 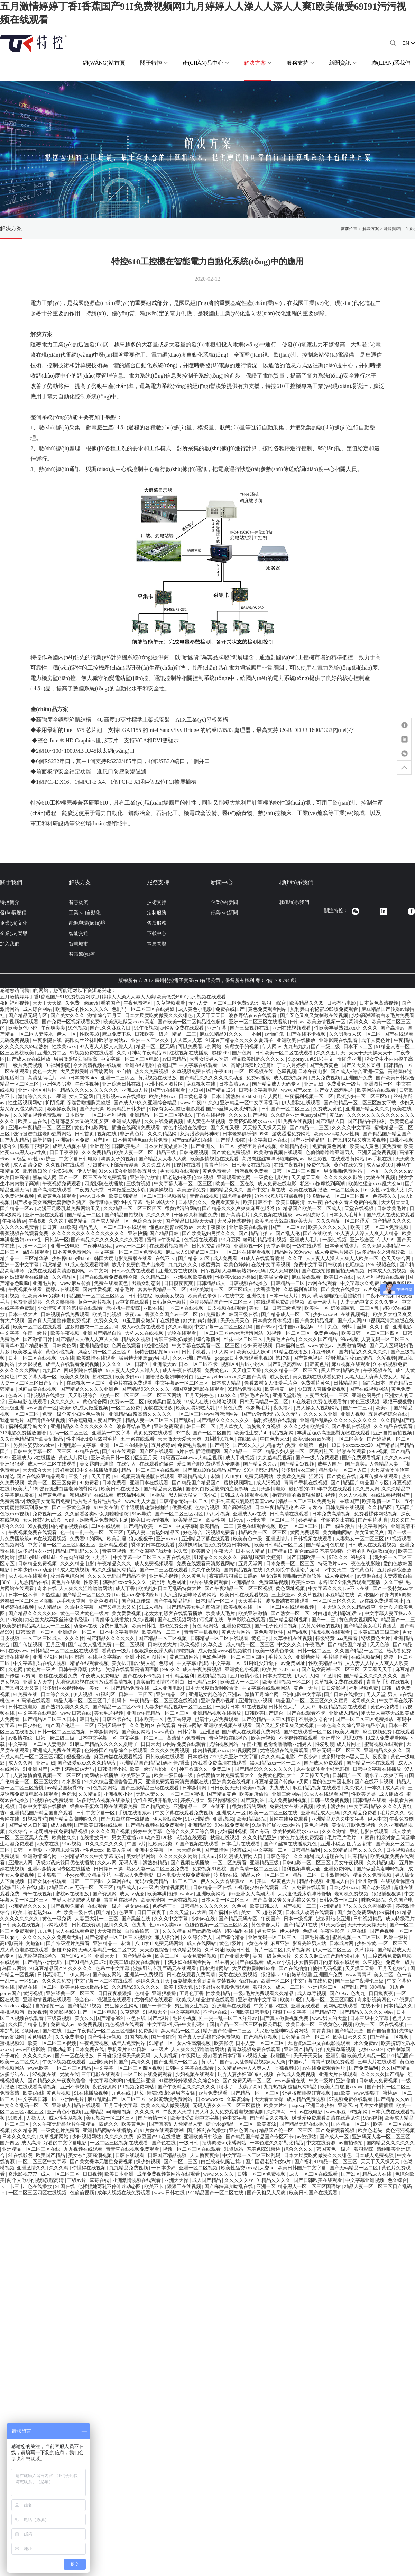 What do you see at coordinates (209, 2062) in the screenshot?
I see `黄a大片` at bounding box center [209, 2062].